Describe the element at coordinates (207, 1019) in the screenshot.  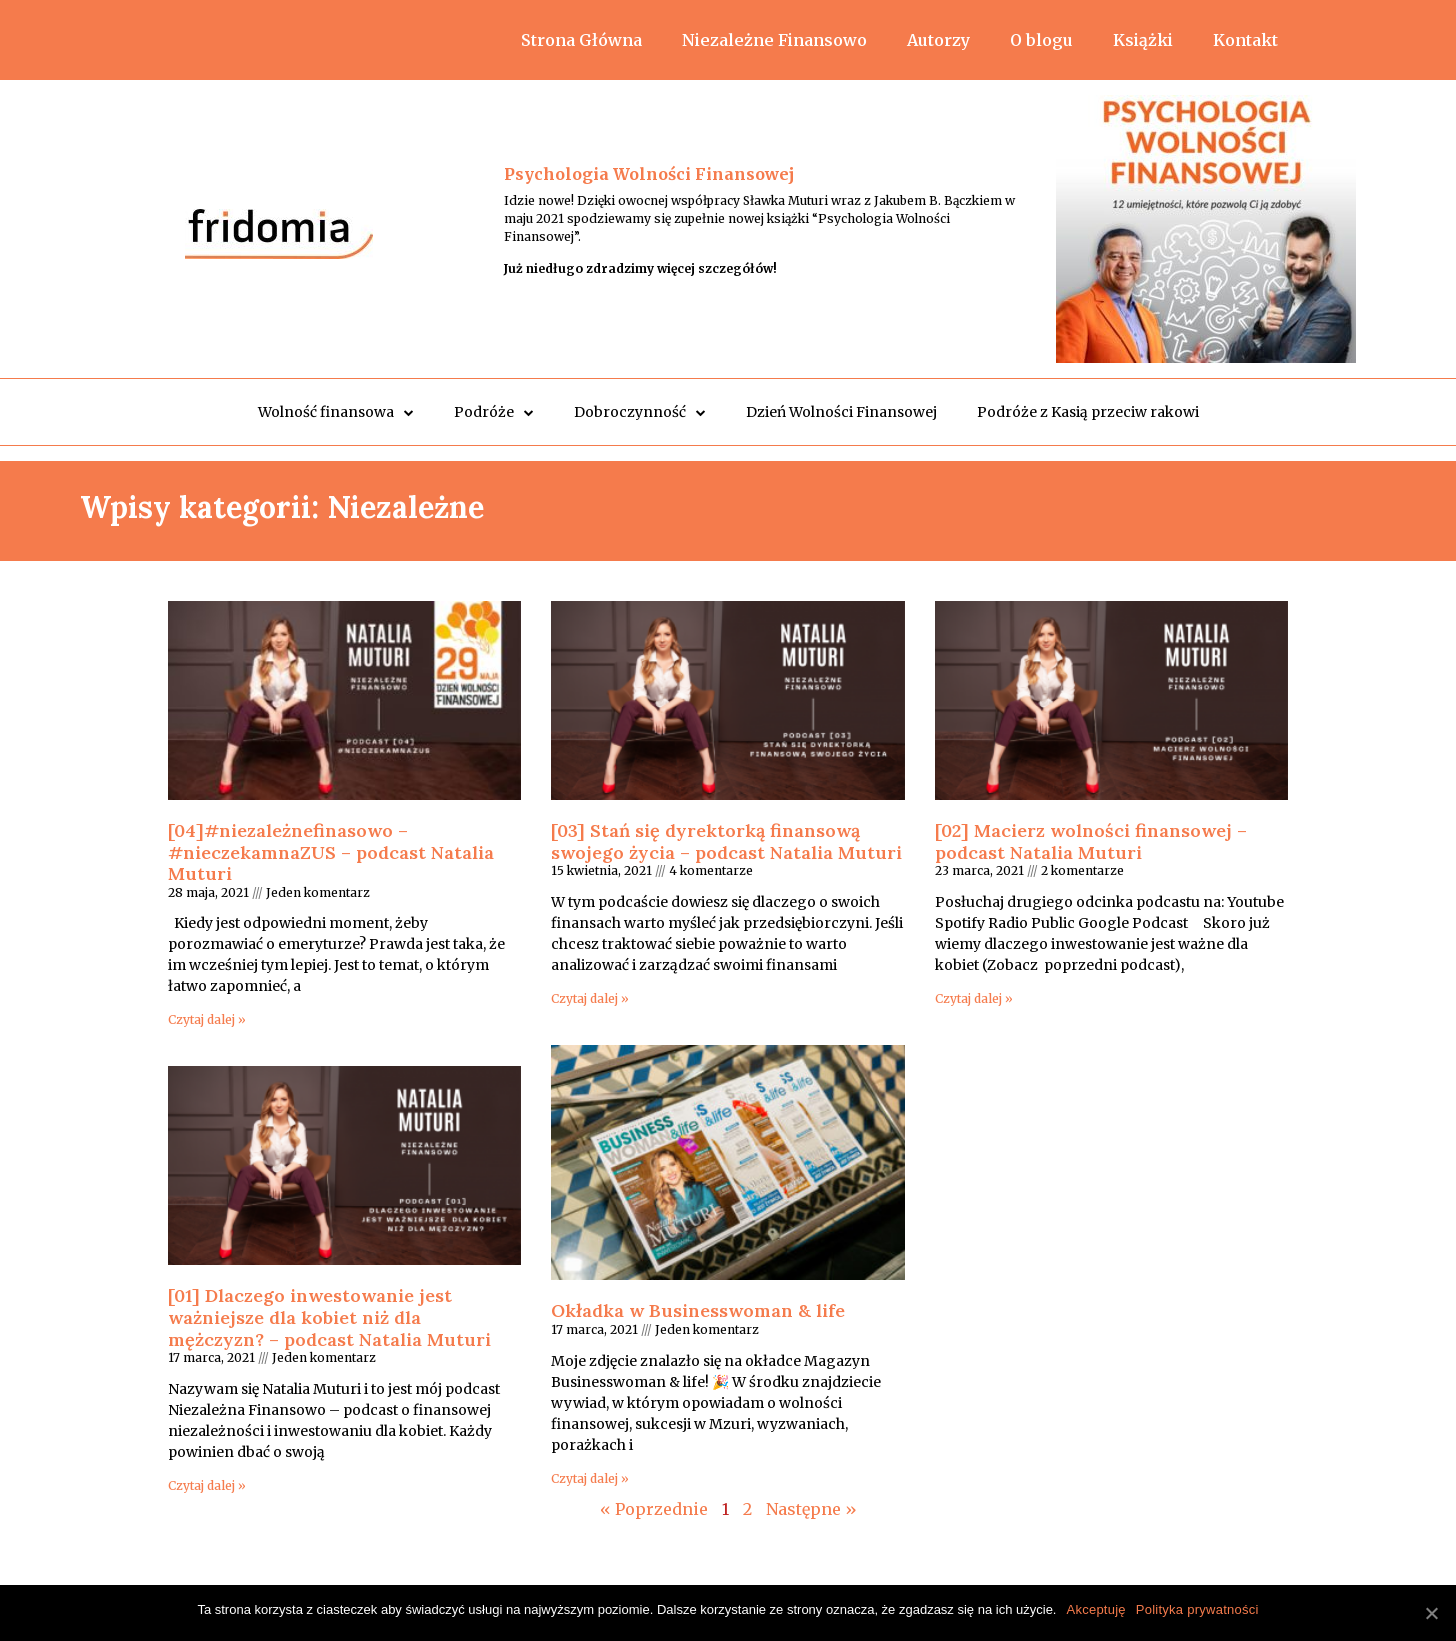
I see `Czytaj dalej »` at that location.